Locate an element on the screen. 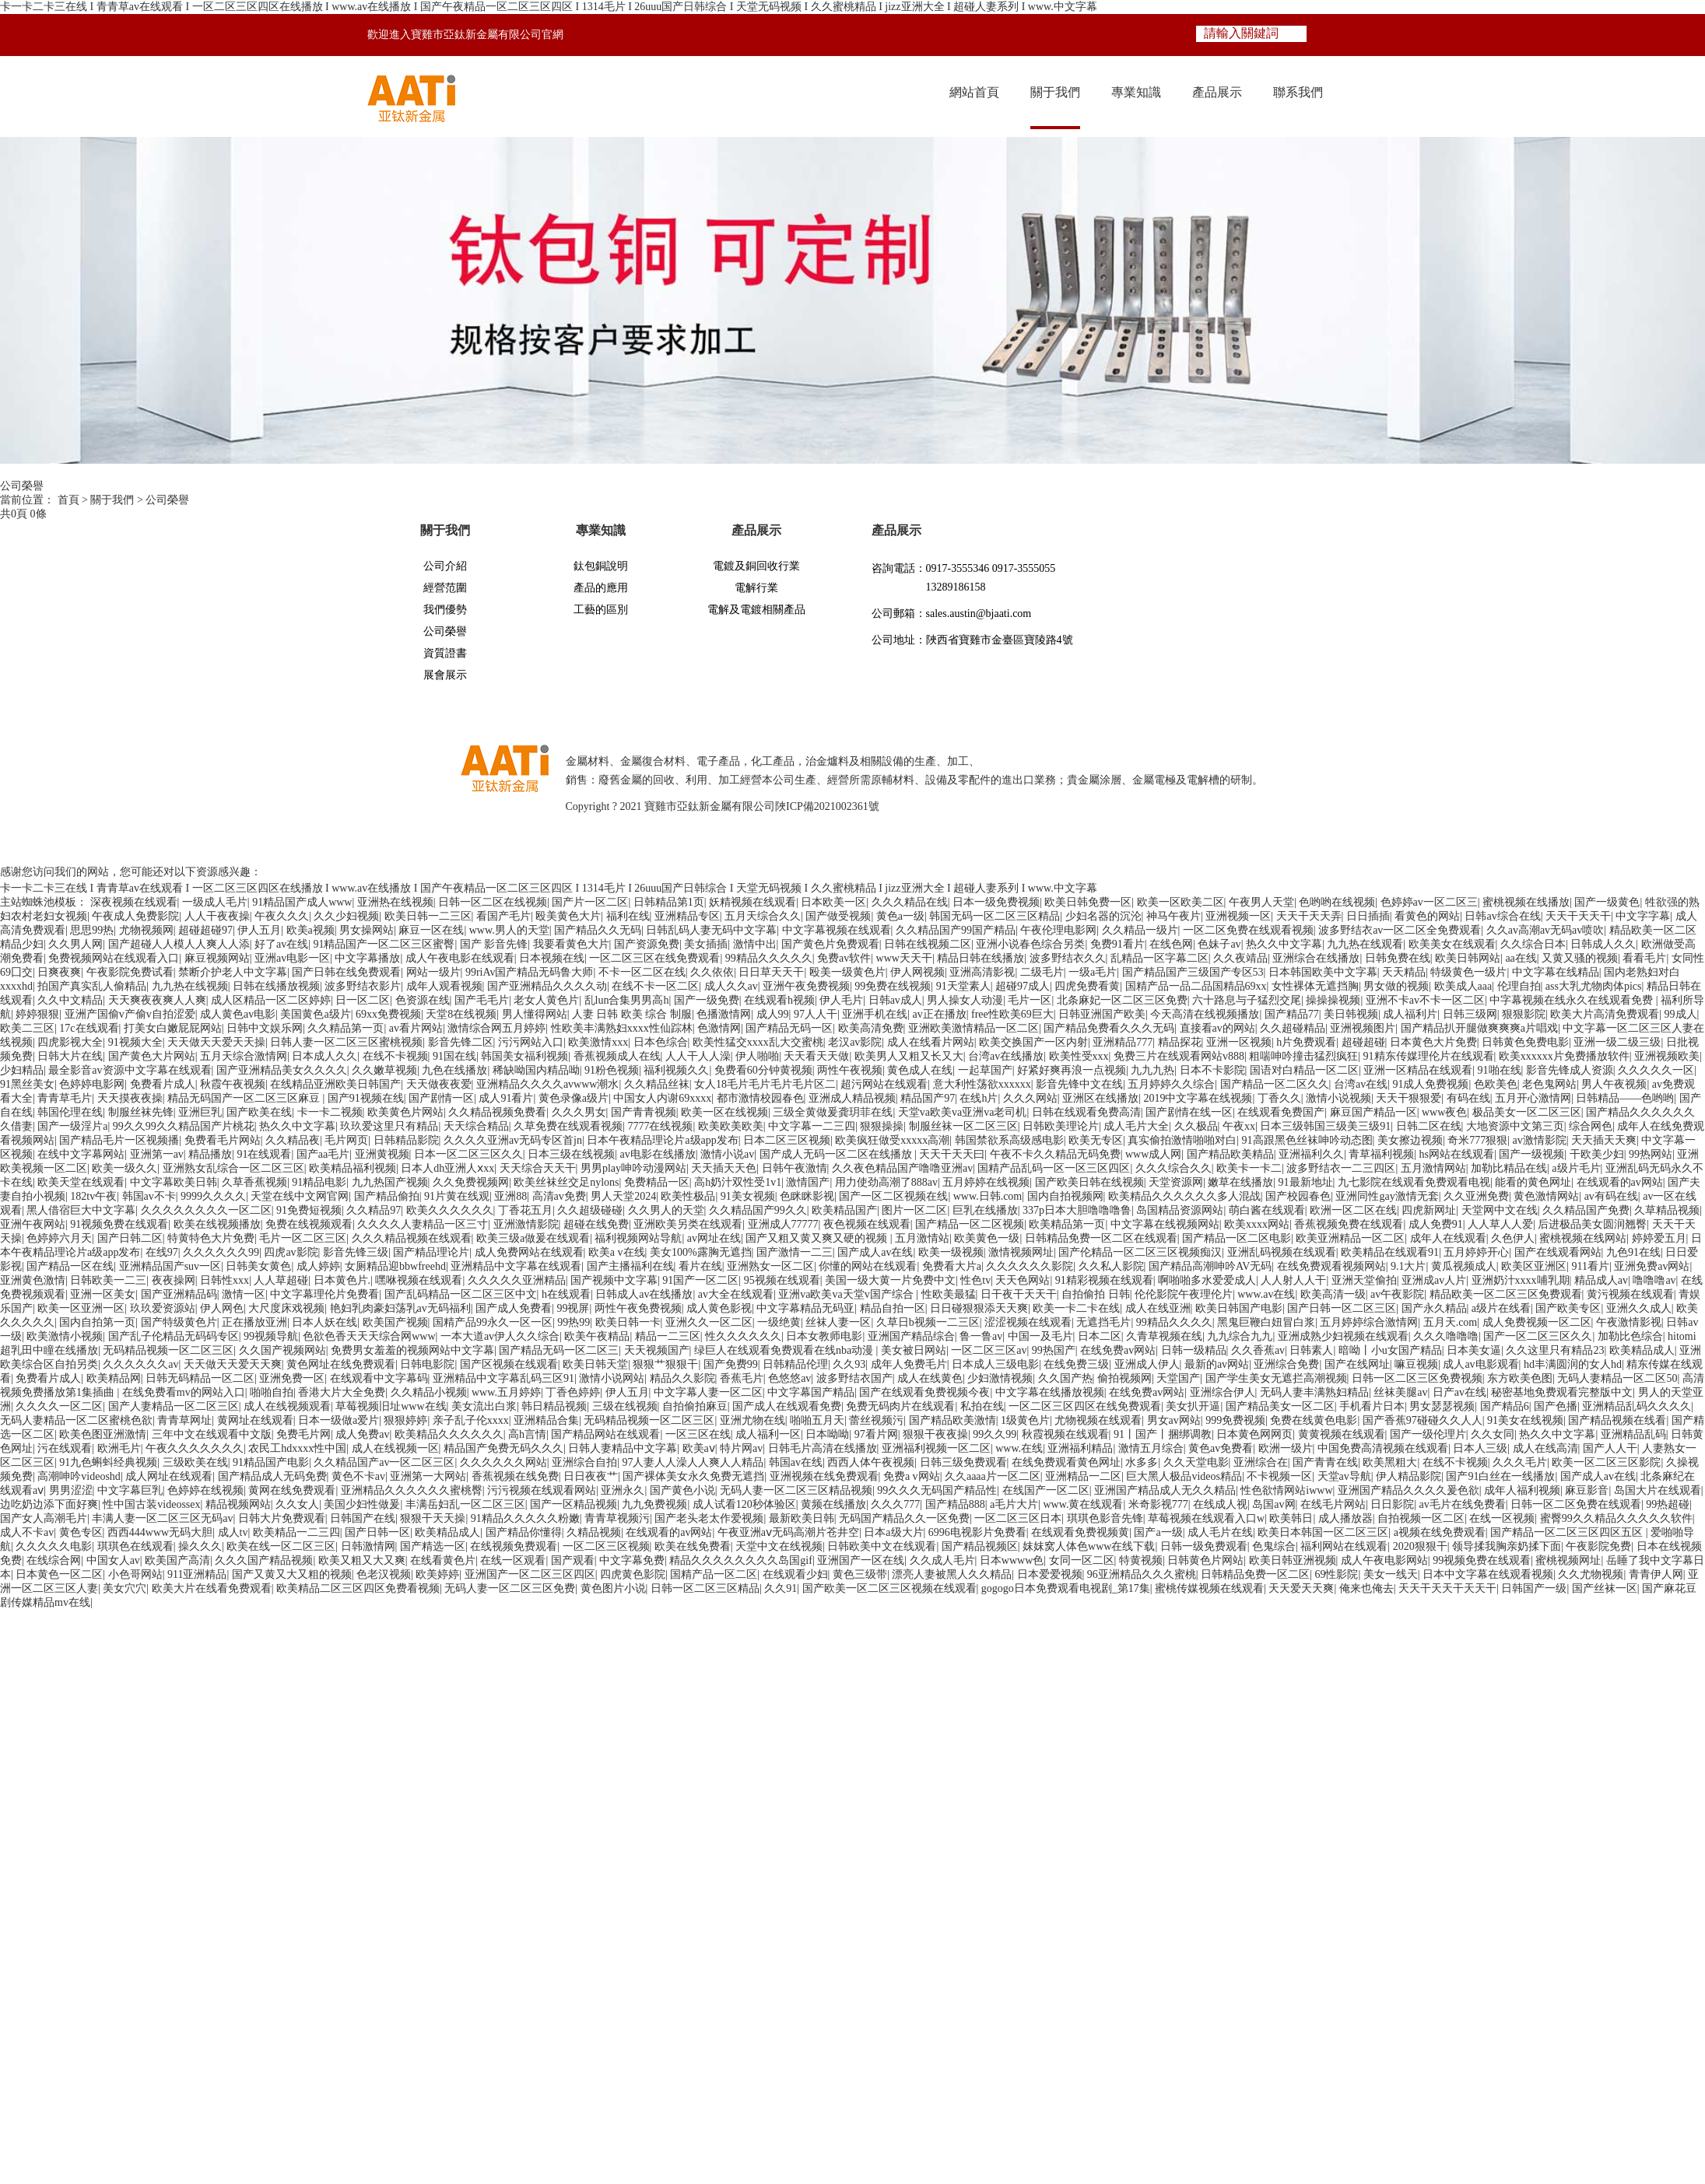 The image size is (1705, 2184). 婷婷狠狠 is located at coordinates (37, 1014).